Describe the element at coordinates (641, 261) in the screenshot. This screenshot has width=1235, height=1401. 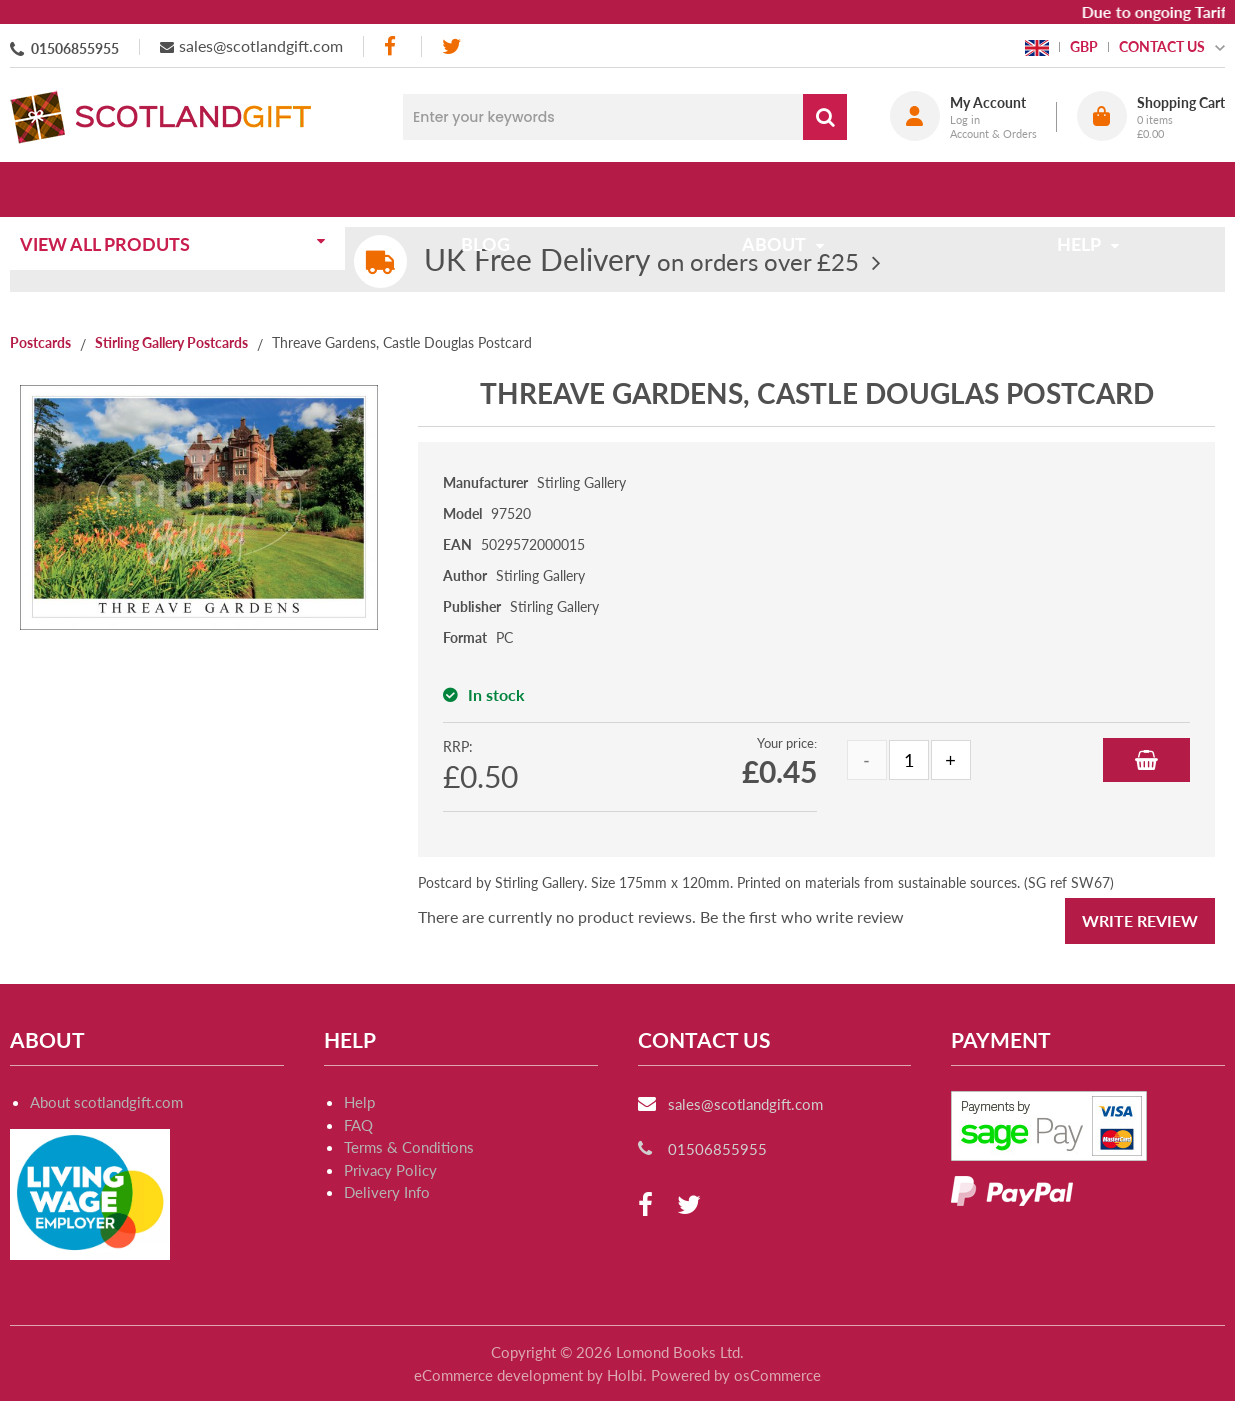
I see `on orders over £25` at that location.